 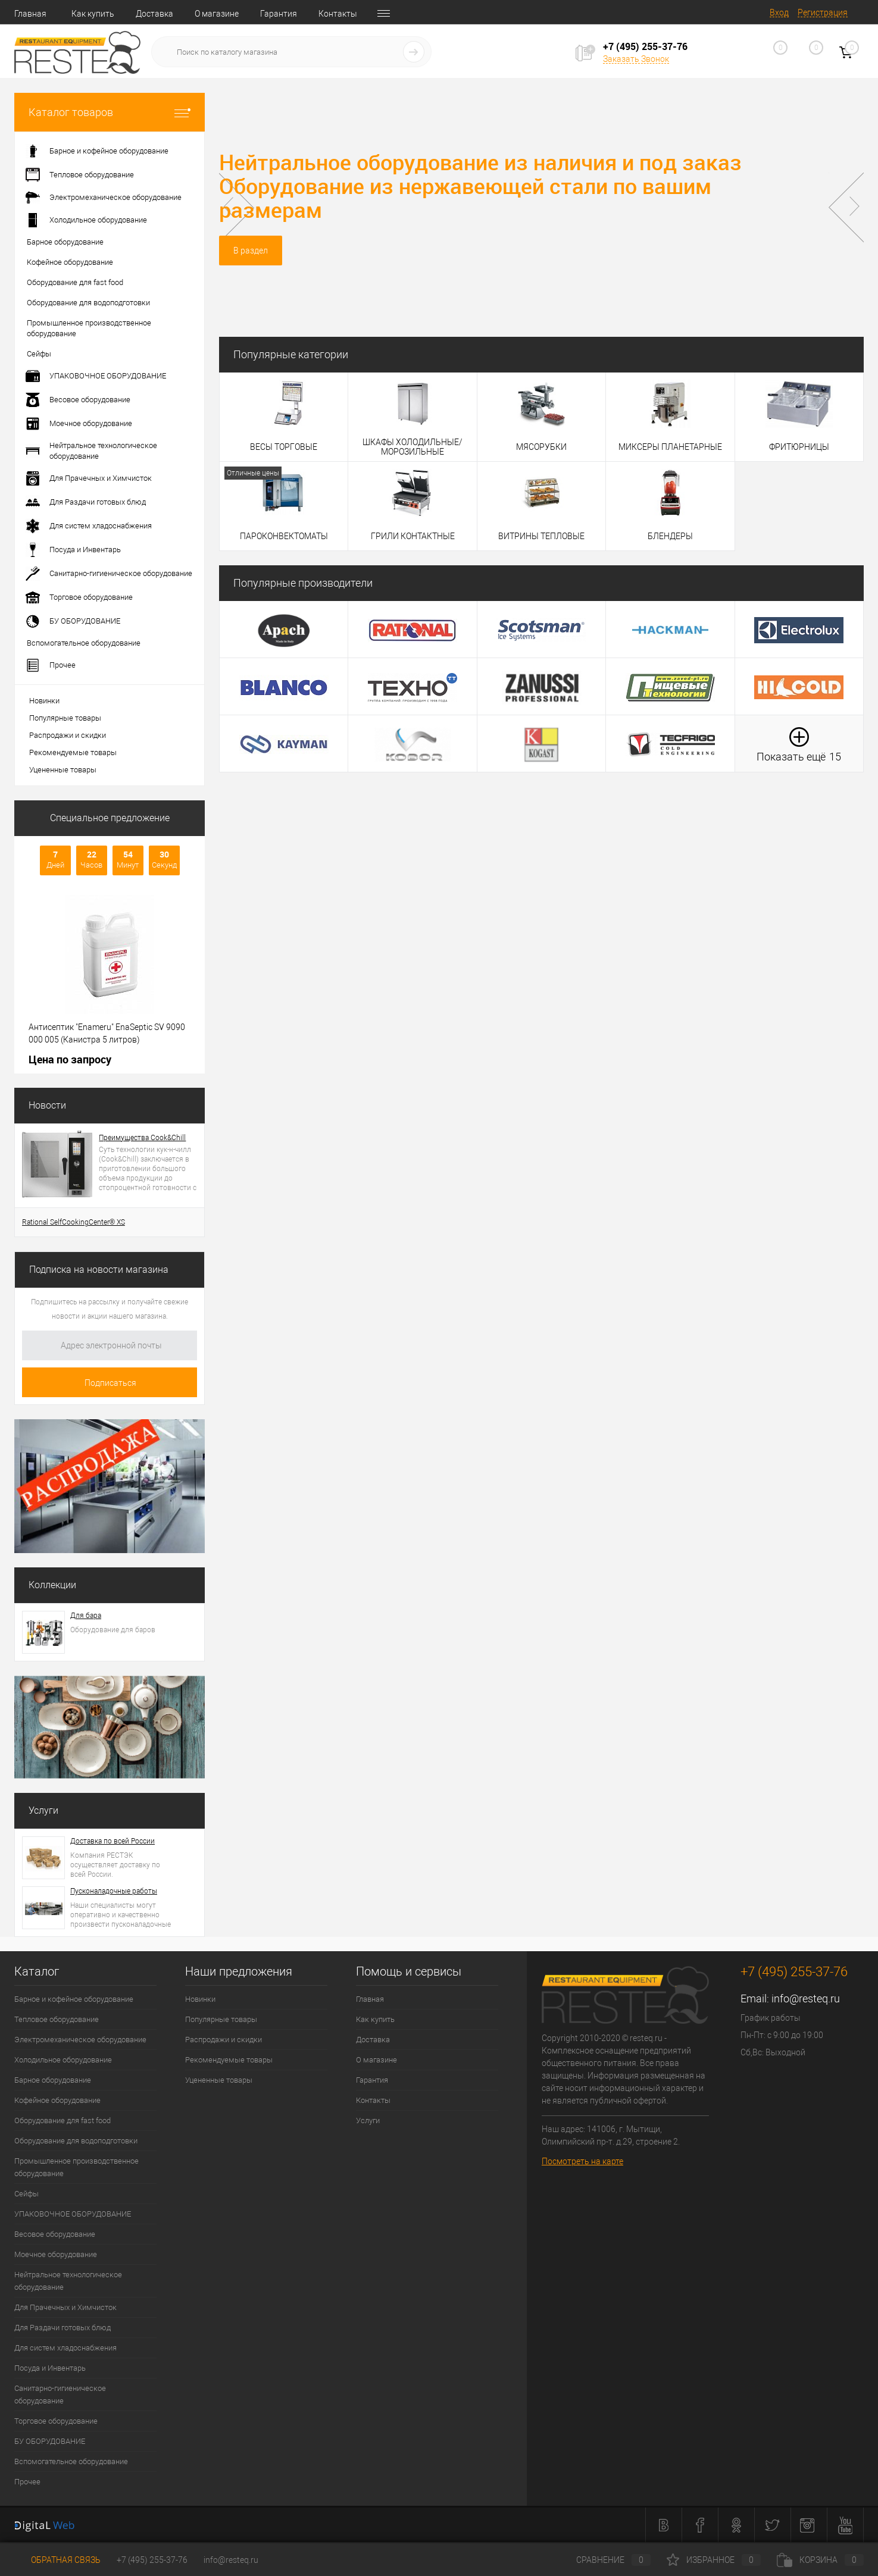 What do you see at coordinates (62, 2327) in the screenshot?
I see `Для Раздачи готовых блюд` at bounding box center [62, 2327].